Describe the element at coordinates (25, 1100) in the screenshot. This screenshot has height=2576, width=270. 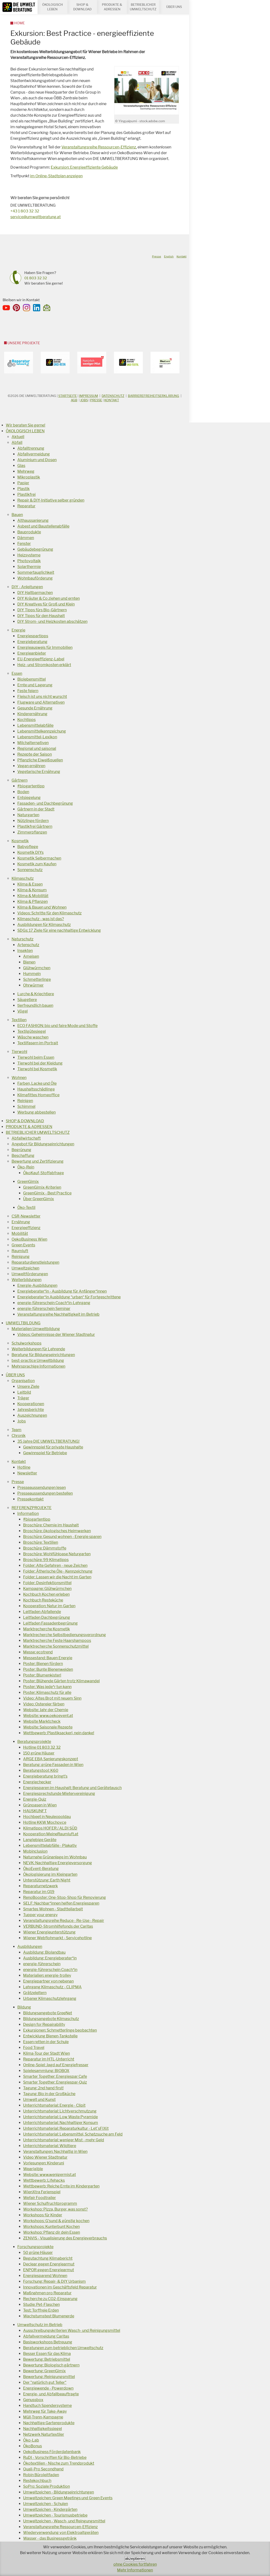
I see `Reinigen` at that location.